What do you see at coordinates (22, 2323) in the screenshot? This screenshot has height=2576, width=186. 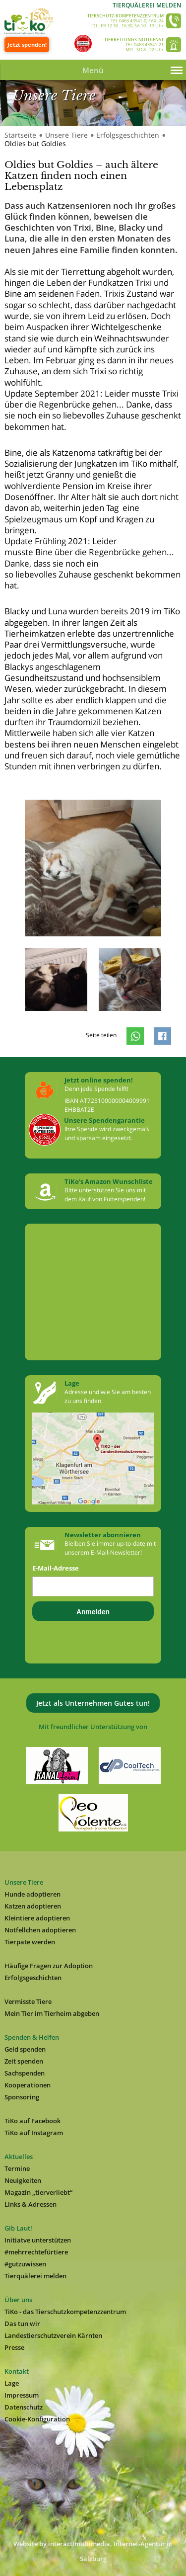 I see `Das tun wir` at bounding box center [22, 2323].